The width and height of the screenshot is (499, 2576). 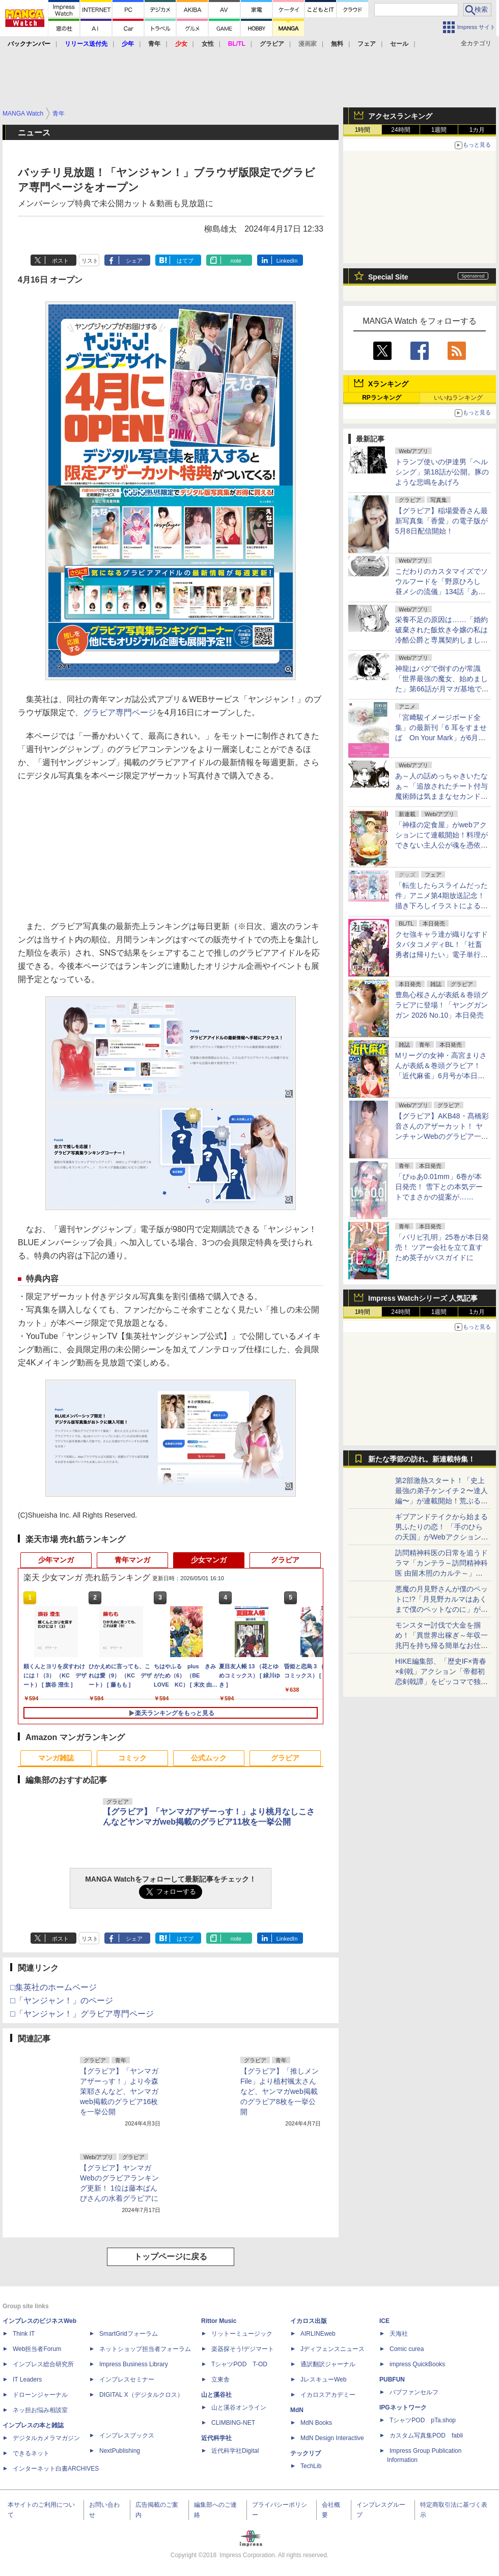 What do you see at coordinates (141, 2394) in the screenshot?
I see `DIGITAL X（デジタルクロス）` at bounding box center [141, 2394].